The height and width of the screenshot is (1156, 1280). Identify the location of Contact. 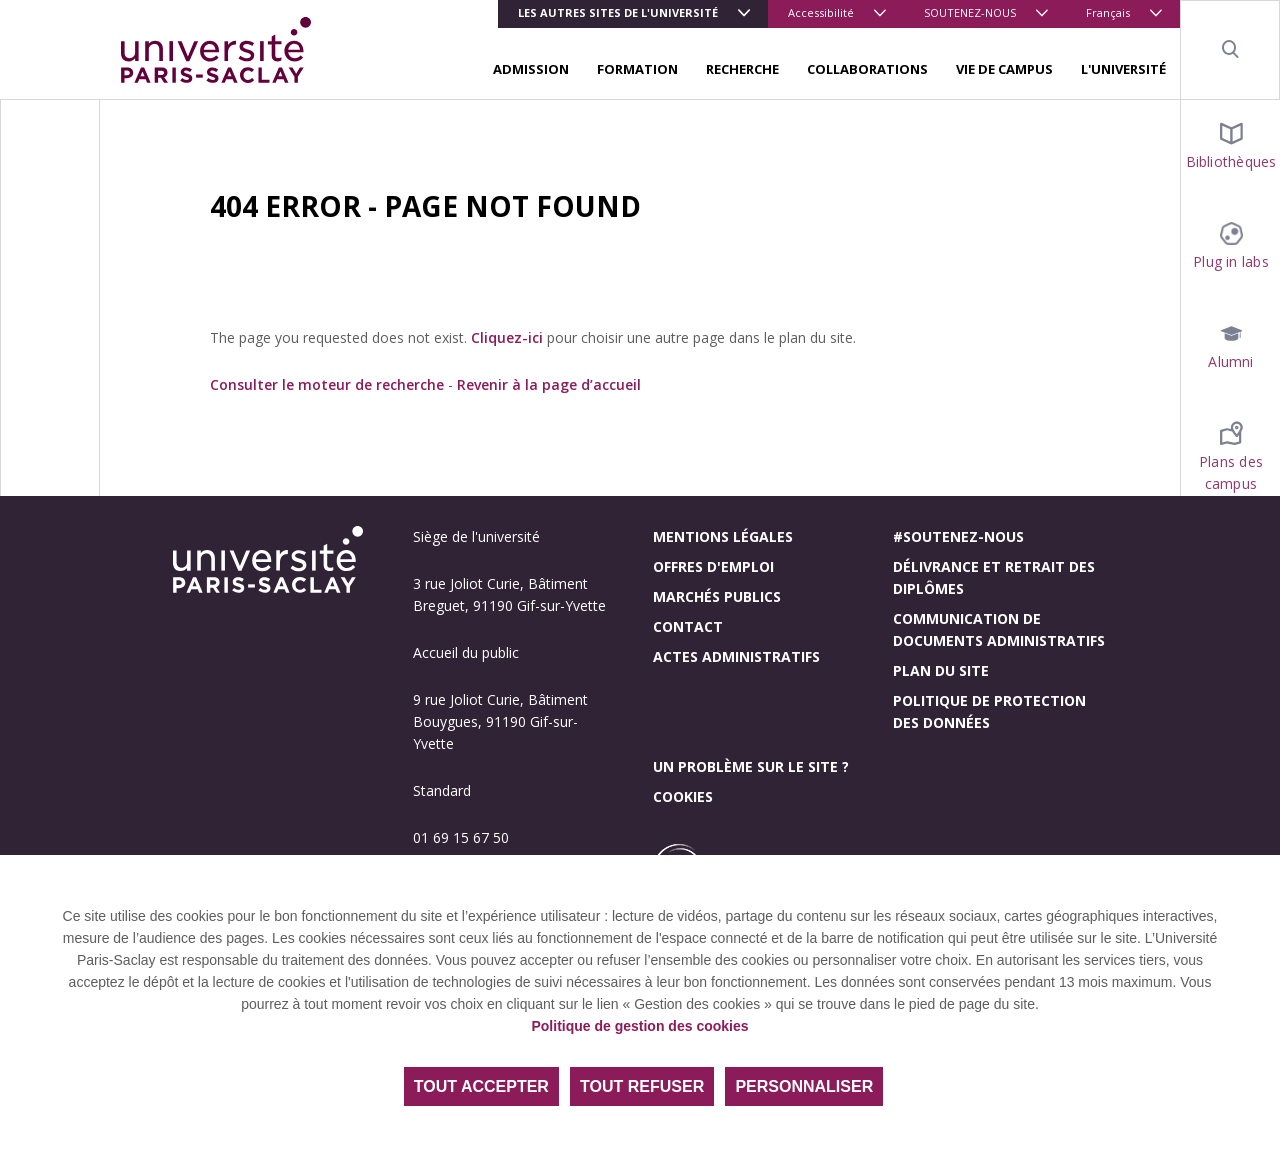
(688, 626).